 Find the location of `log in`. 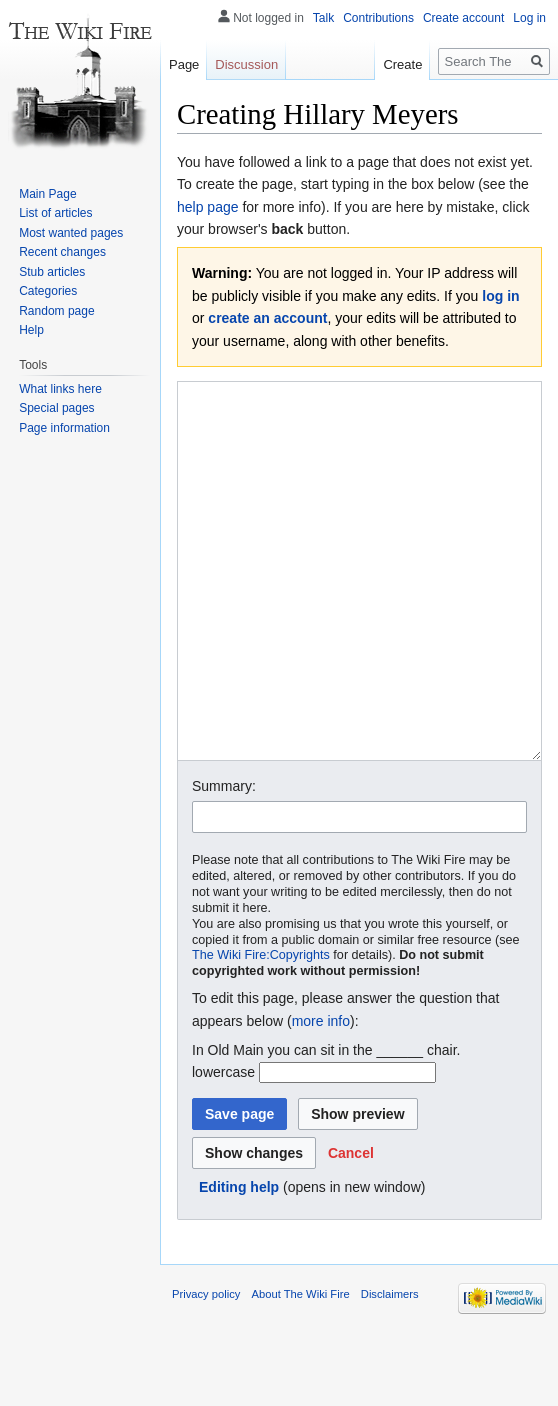

log in is located at coordinates (500, 296).